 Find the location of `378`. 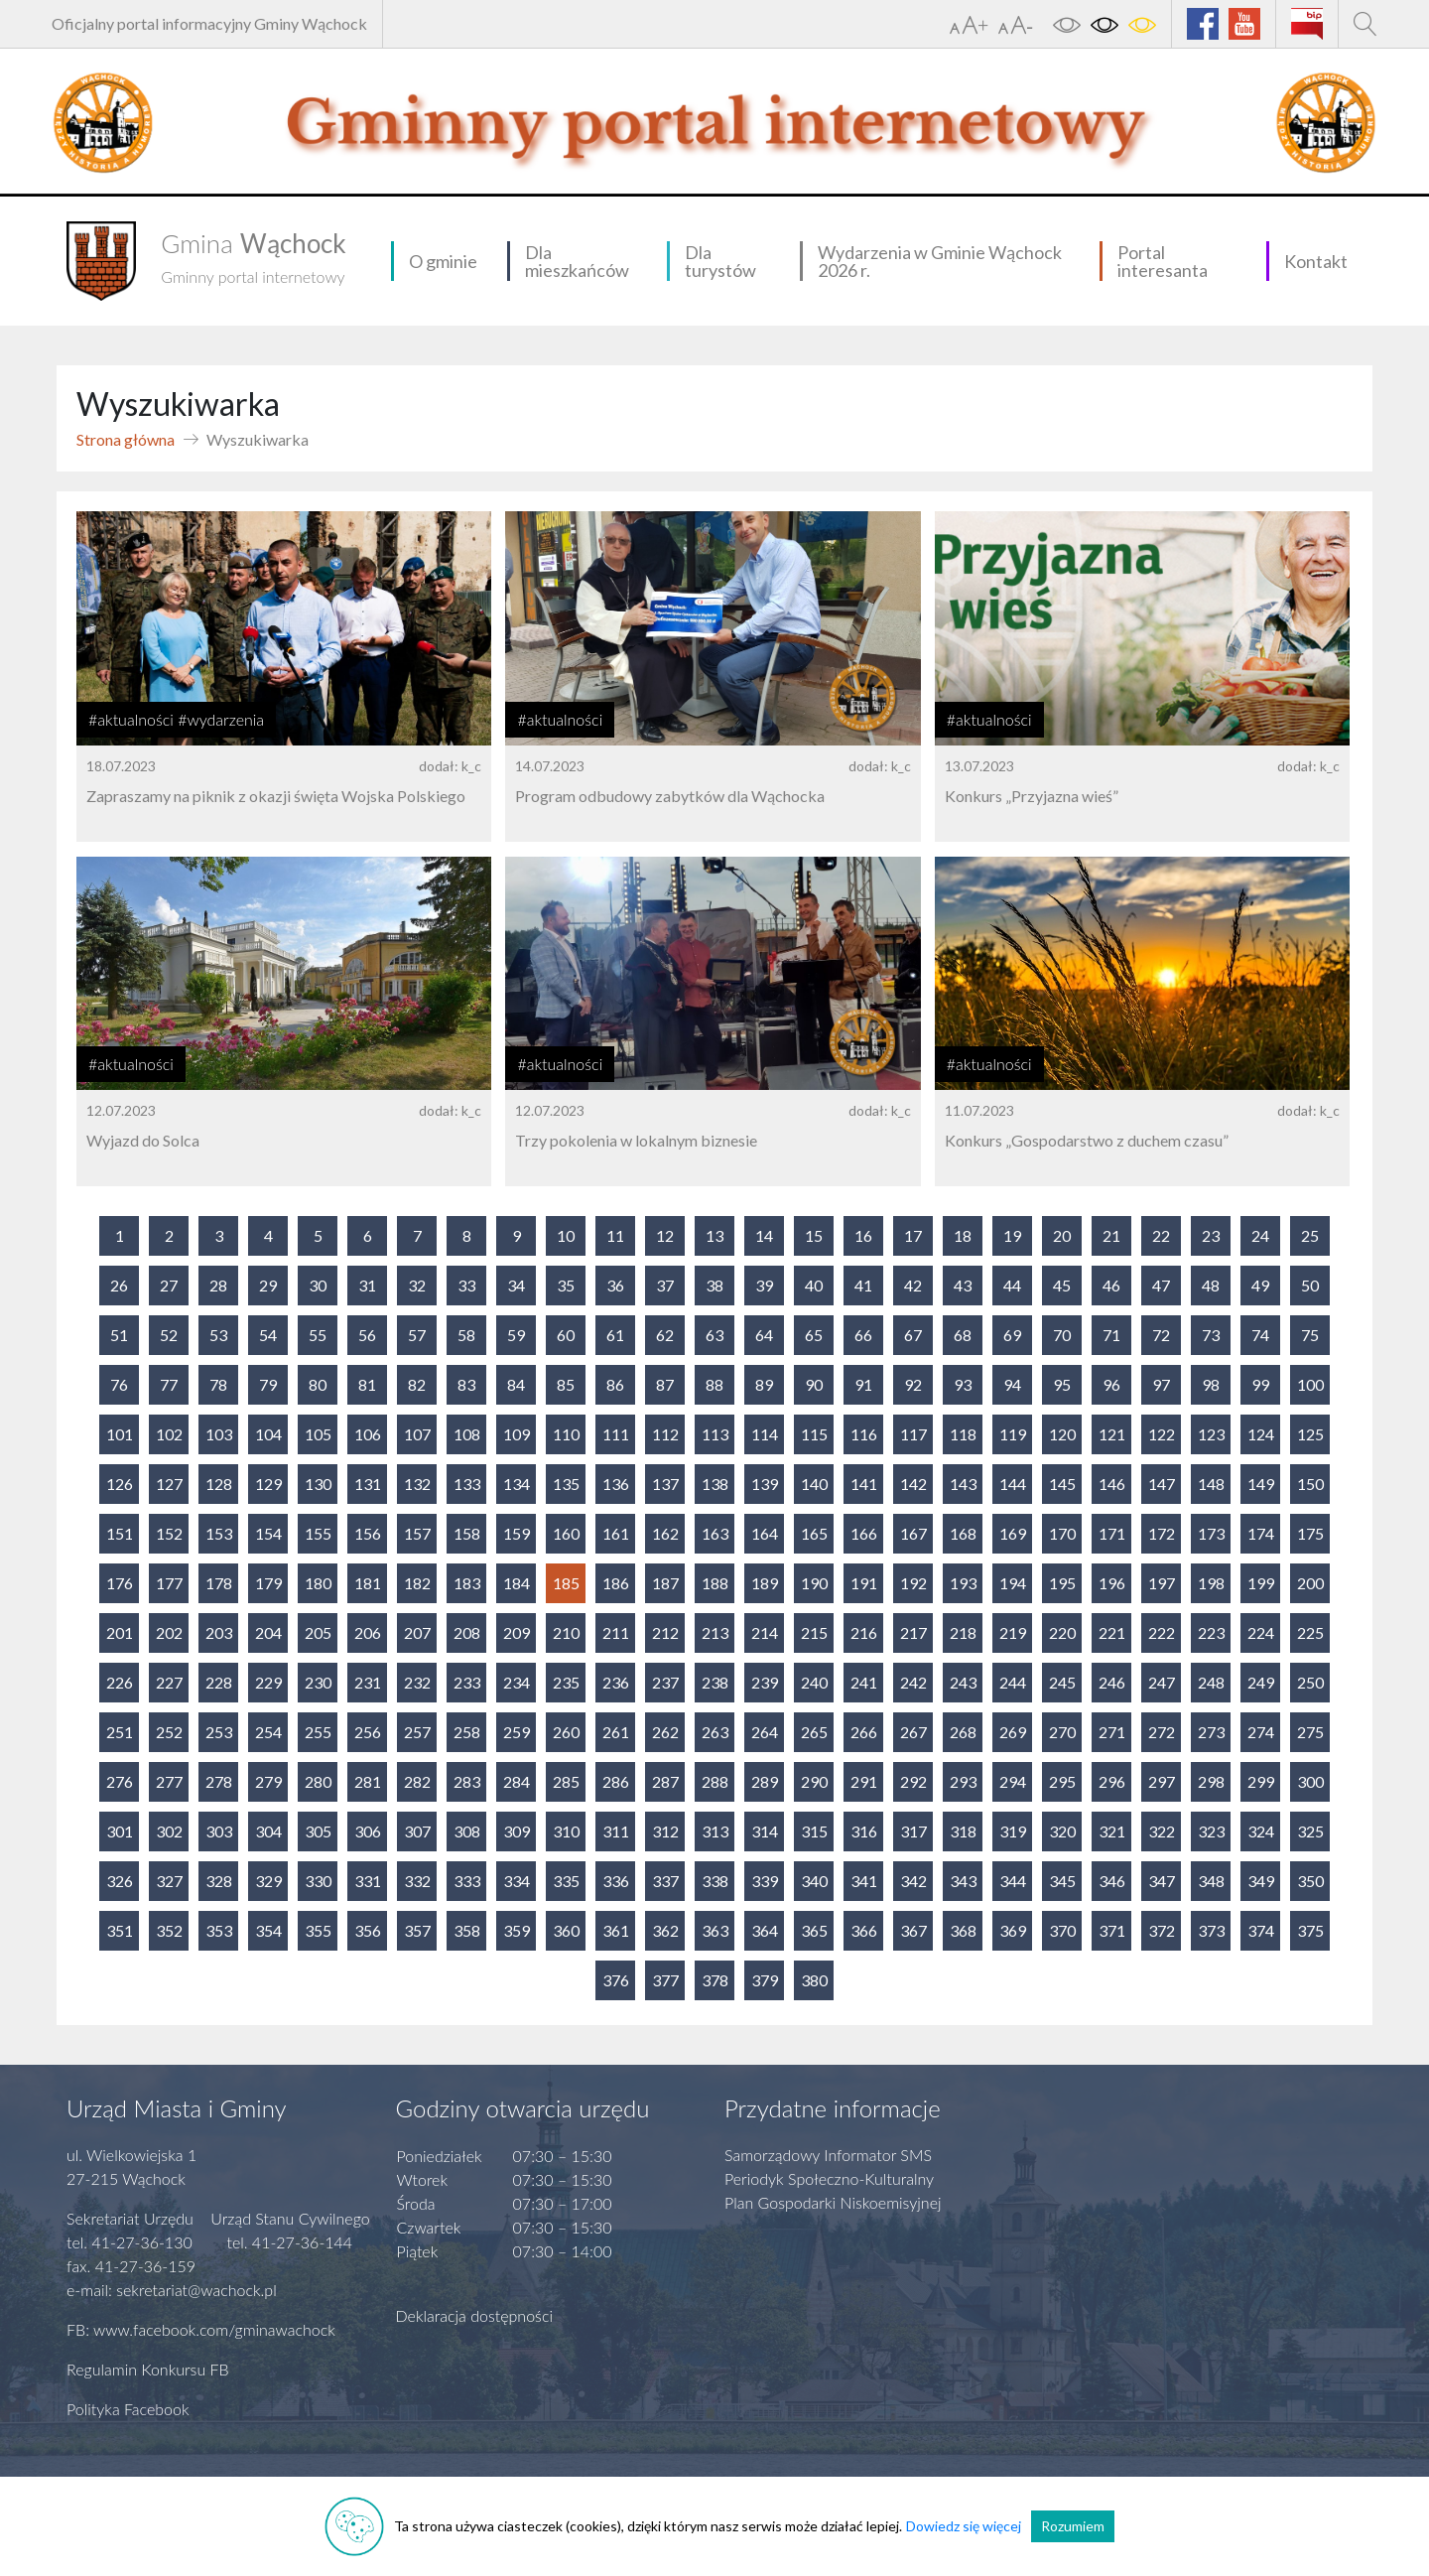

378 is located at coordinates (715, 1979).